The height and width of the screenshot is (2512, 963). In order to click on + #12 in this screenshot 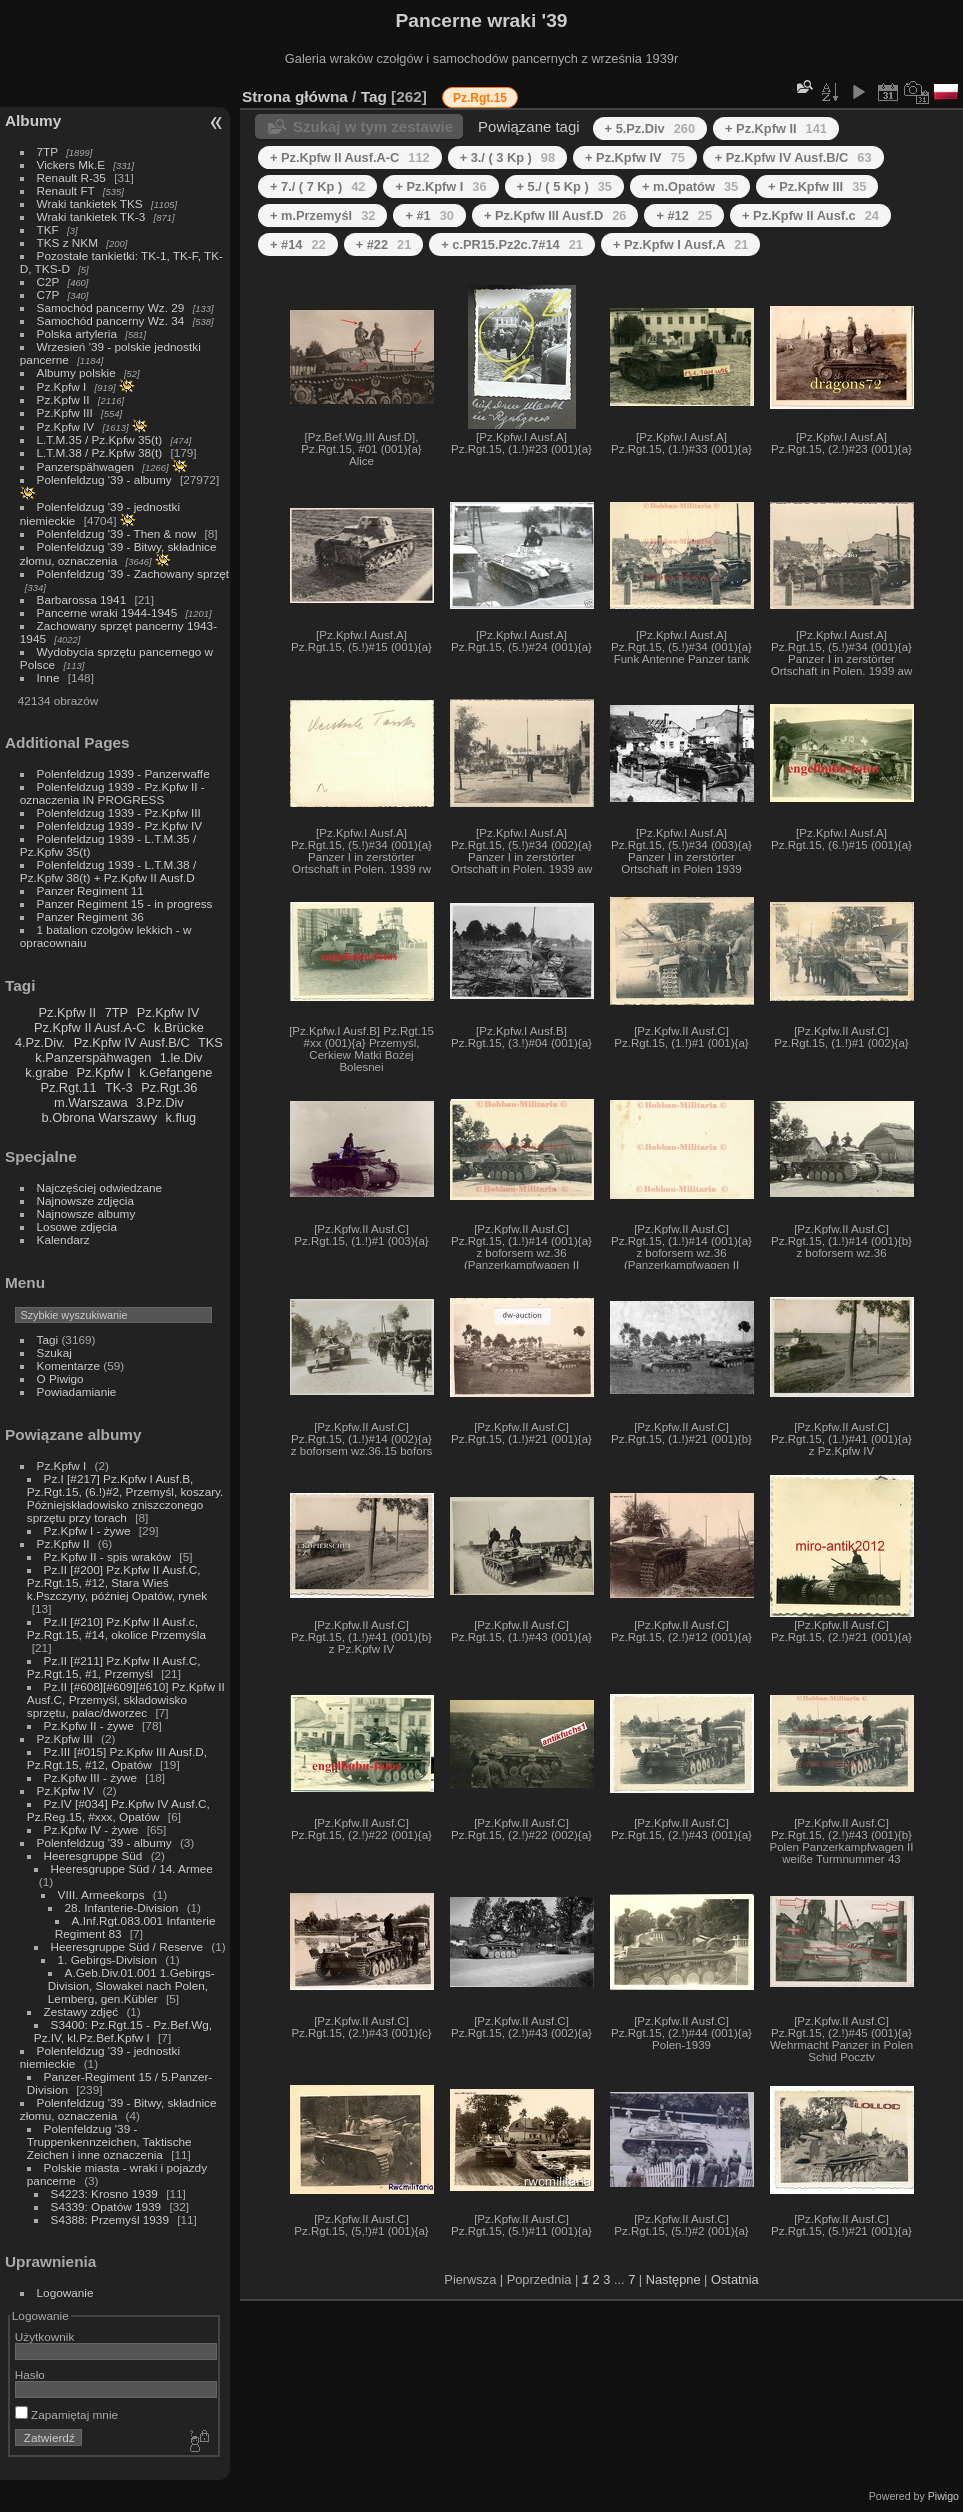, I will do `click(684, 215)`.